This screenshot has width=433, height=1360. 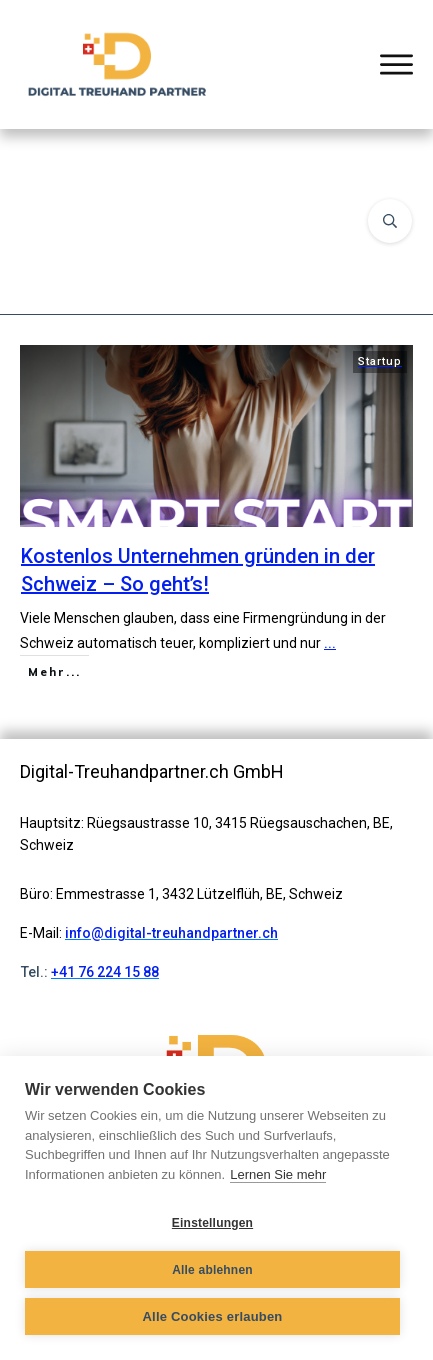 What do you see at coordinates (278, 1174) in the screenshot?
I see `Lernen Sie mehr` at bounding box center [278, 1174].